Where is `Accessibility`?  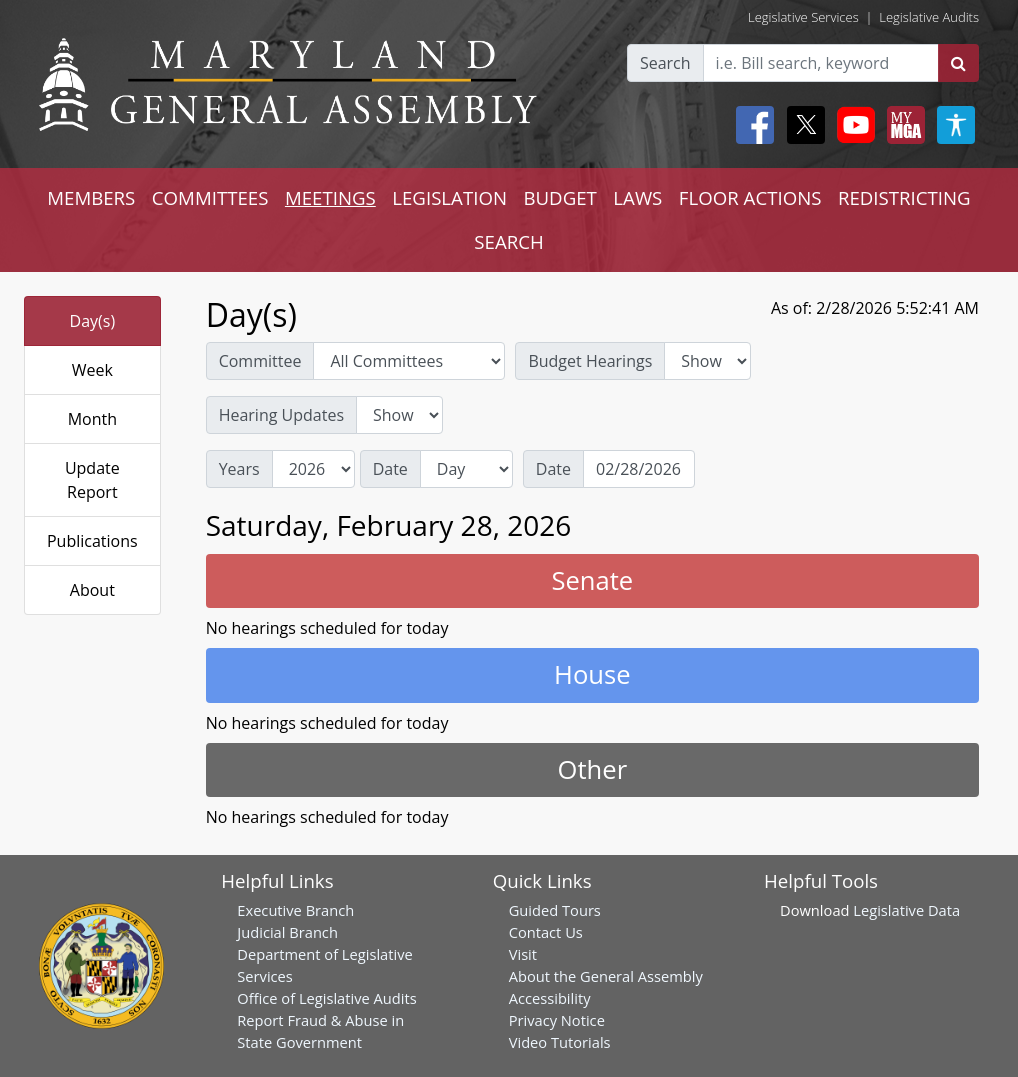
Accessibility is located at coordinates (550, 998).